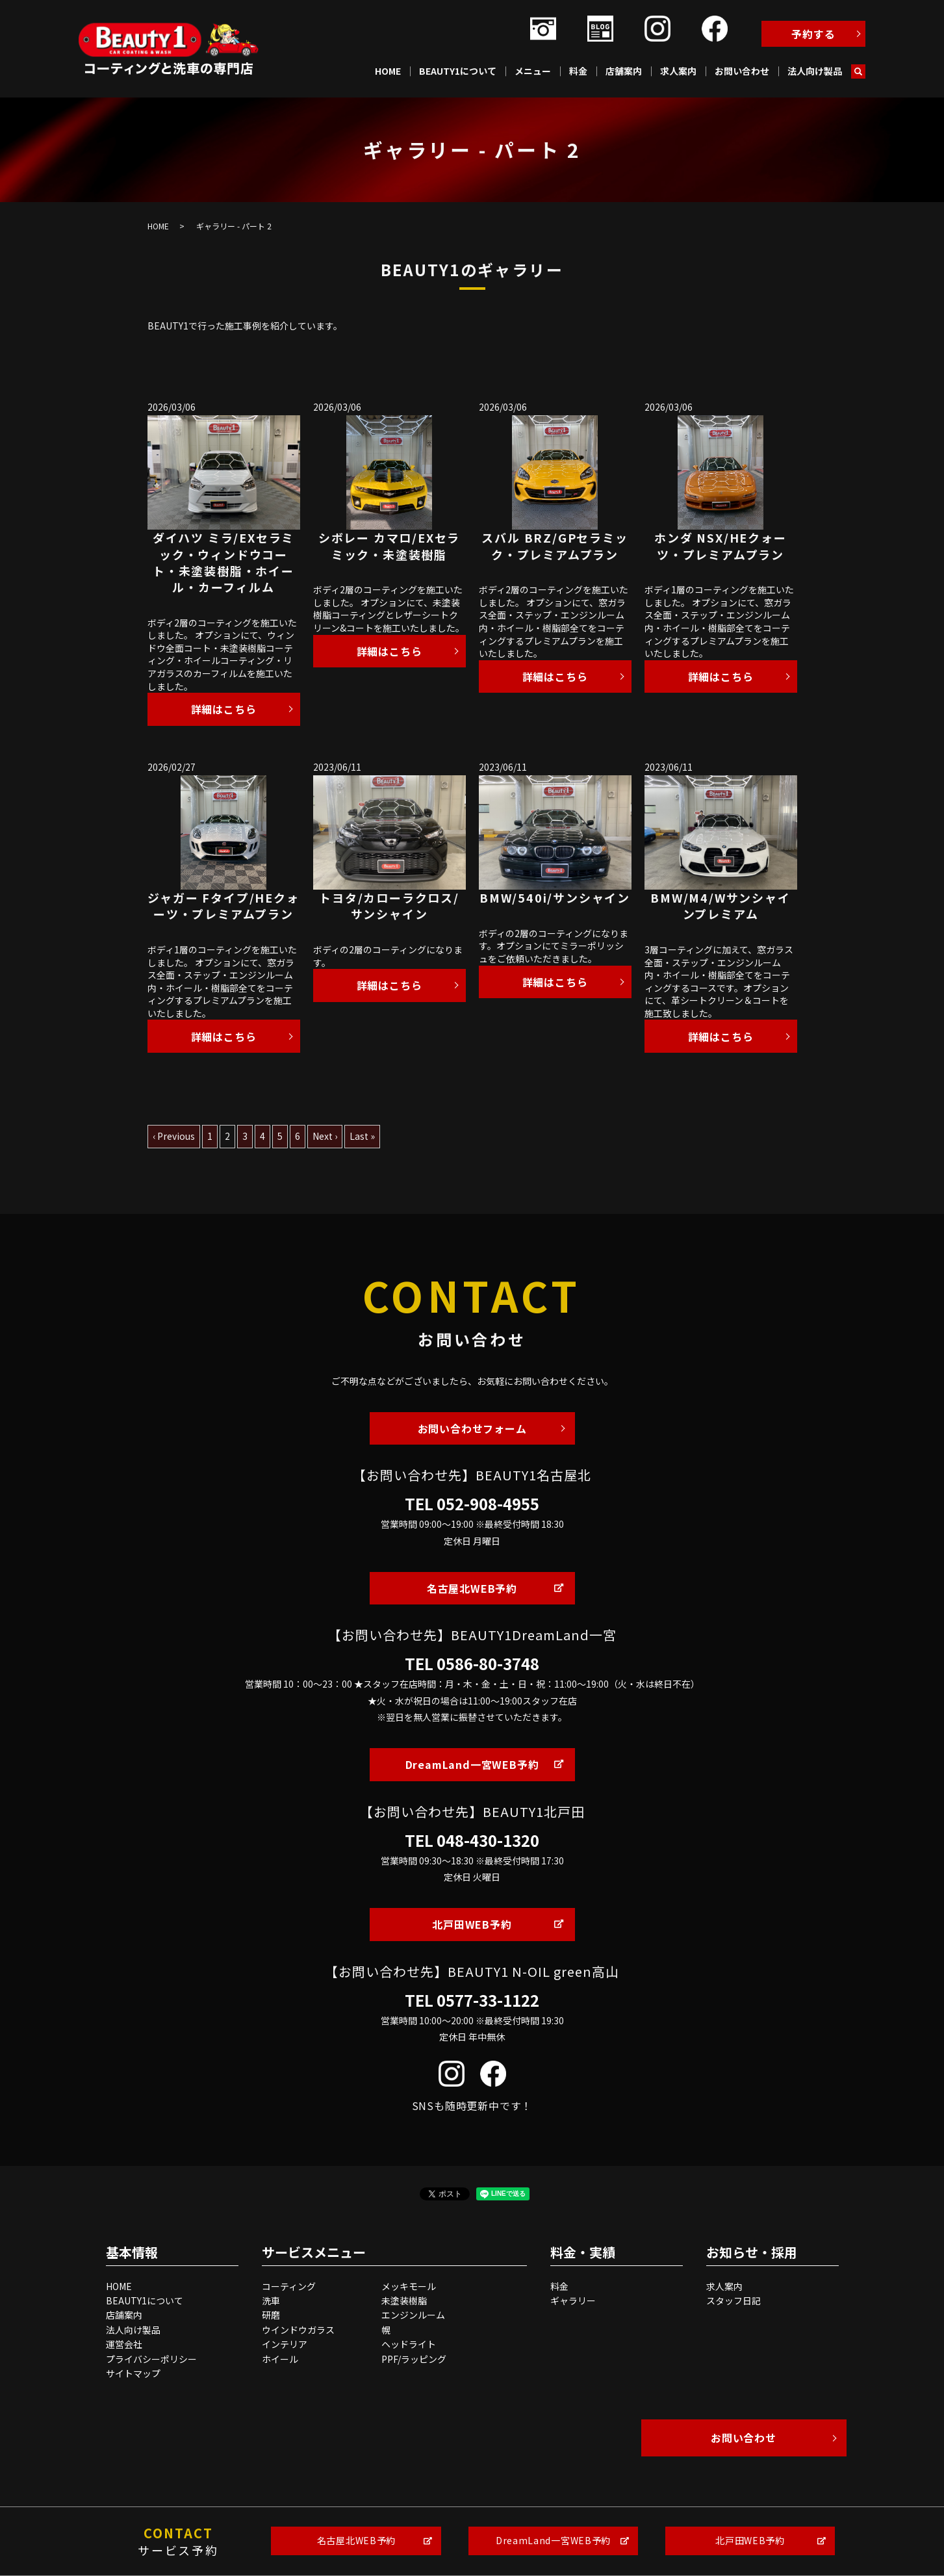 This screenshot has height=2576, width=944. Describe the element at coordinates (554, 897) in the screenshot. I see `BMW/540i/サンシャイン` at that location.